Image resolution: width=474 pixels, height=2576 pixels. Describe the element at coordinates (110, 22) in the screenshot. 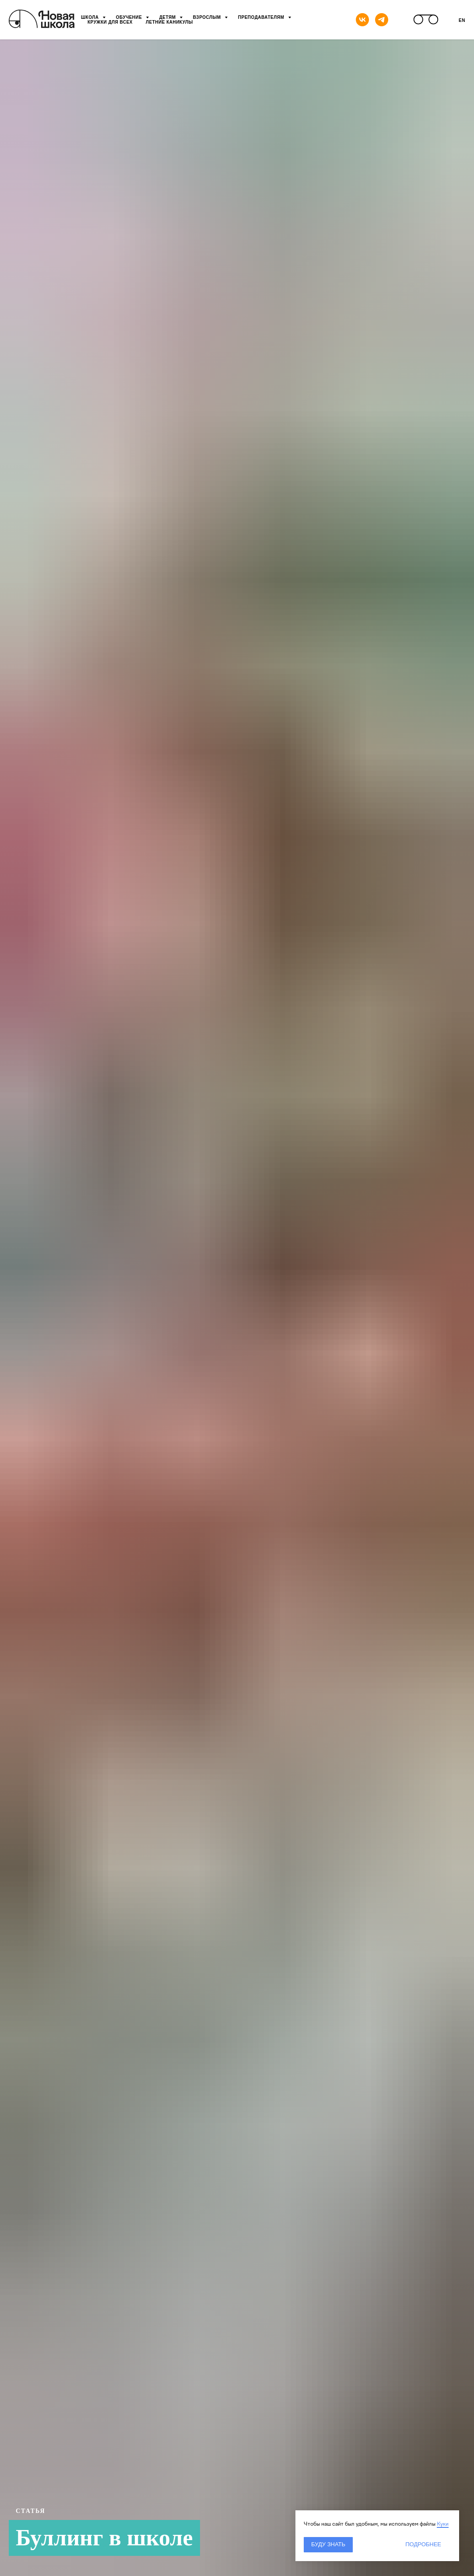

I see `Кружки для всех` at that location.